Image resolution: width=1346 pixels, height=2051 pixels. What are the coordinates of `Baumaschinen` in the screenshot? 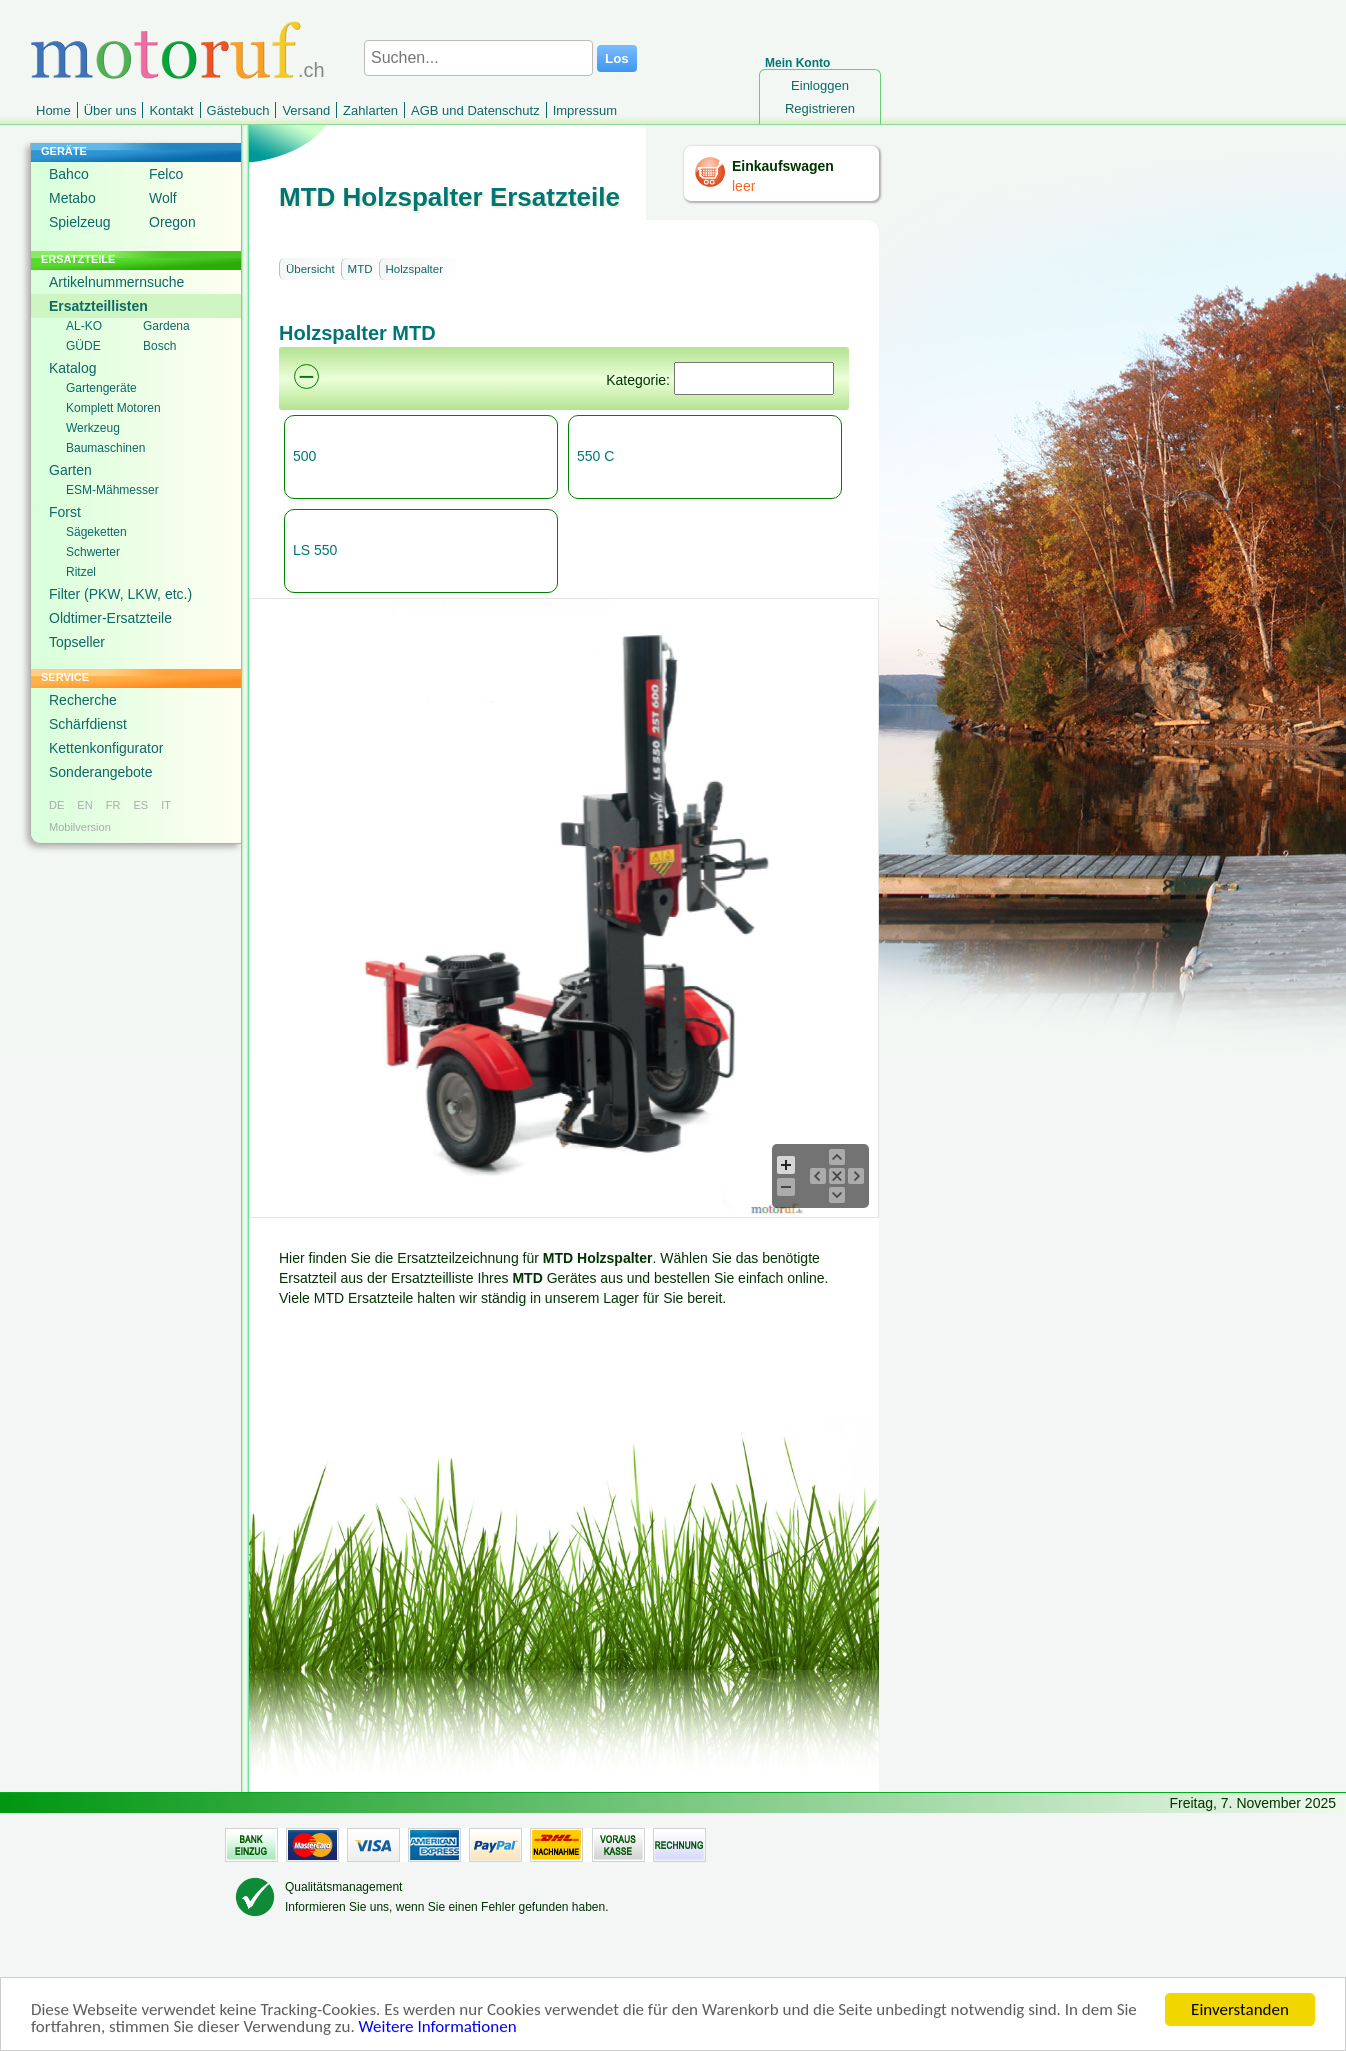 It's located at (105, 448).